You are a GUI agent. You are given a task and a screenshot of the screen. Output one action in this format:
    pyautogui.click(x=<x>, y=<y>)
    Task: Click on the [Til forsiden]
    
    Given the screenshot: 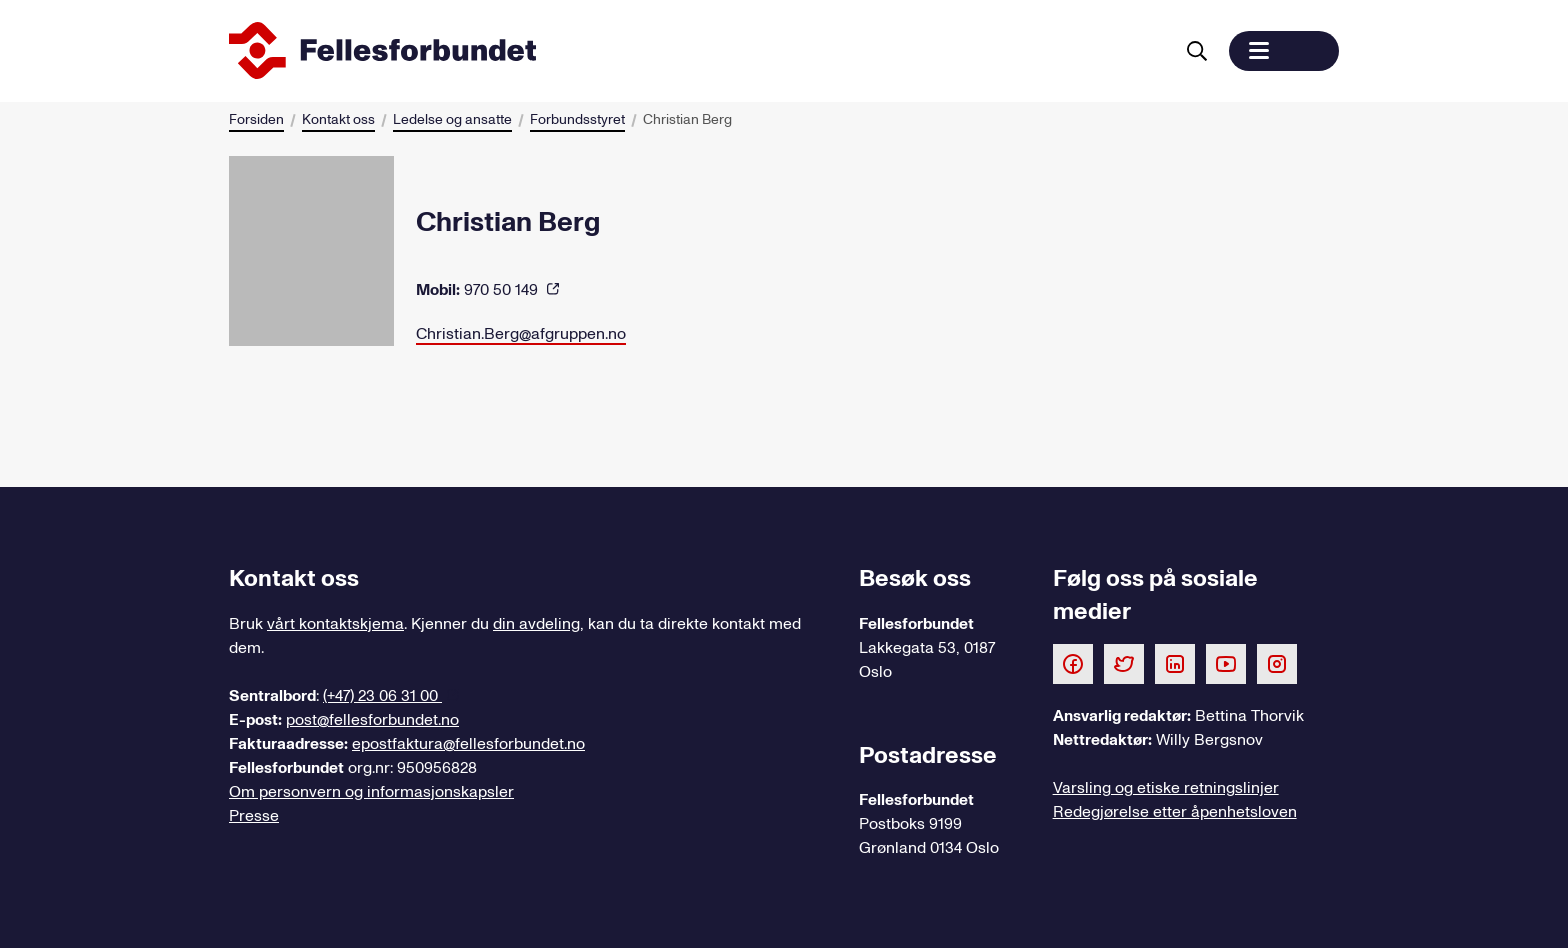 What is the action you would take?
    pyautogui.click(x=697, y=51)
    